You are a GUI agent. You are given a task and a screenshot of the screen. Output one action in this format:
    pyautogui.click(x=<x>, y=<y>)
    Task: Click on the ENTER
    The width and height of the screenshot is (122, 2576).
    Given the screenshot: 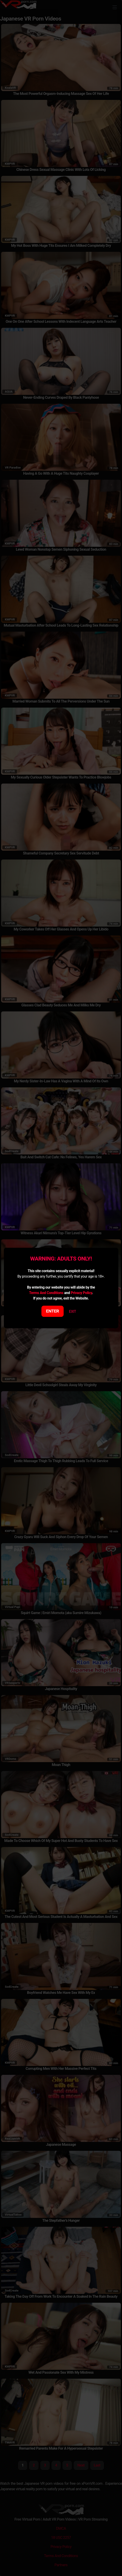 What is the action you would take?
    pyautogui.click(x=52, y=1311)
    